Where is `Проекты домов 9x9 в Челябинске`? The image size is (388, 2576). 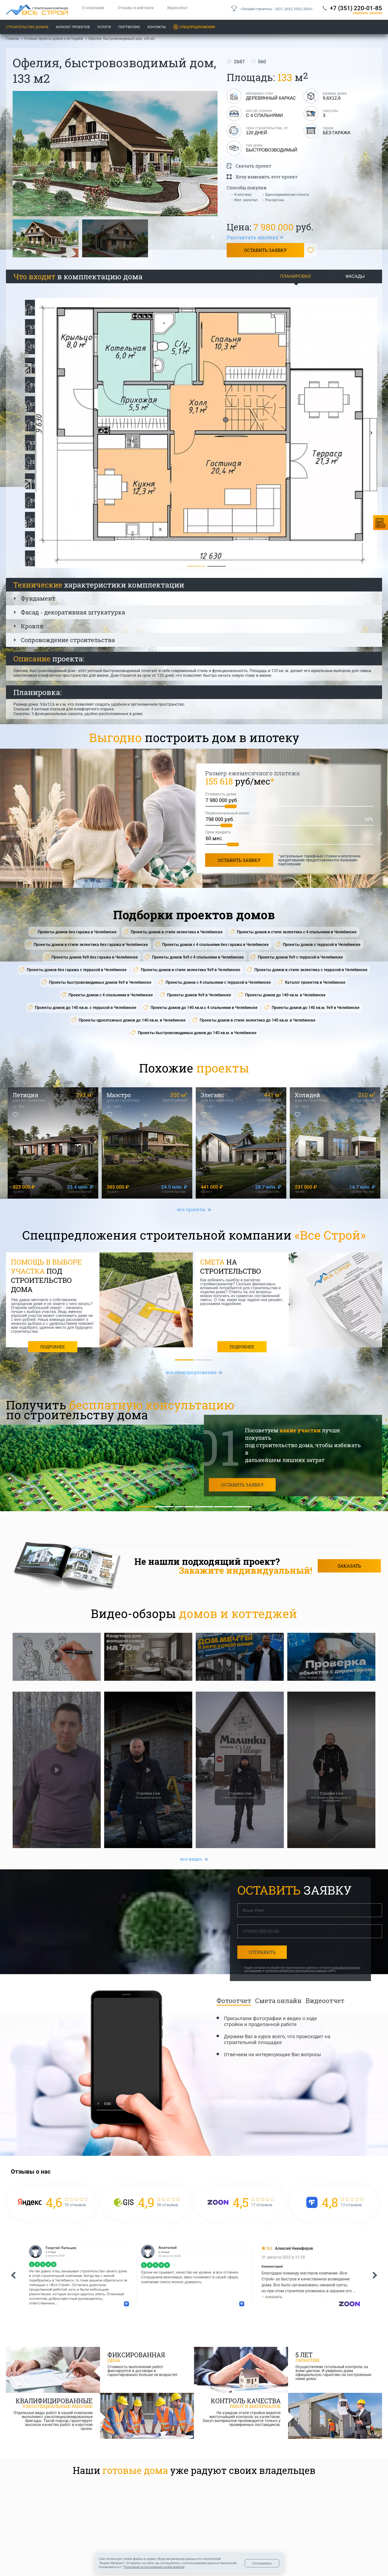
Проекты домов 9x9 в Челябинске is located at coordinates (199, 820).